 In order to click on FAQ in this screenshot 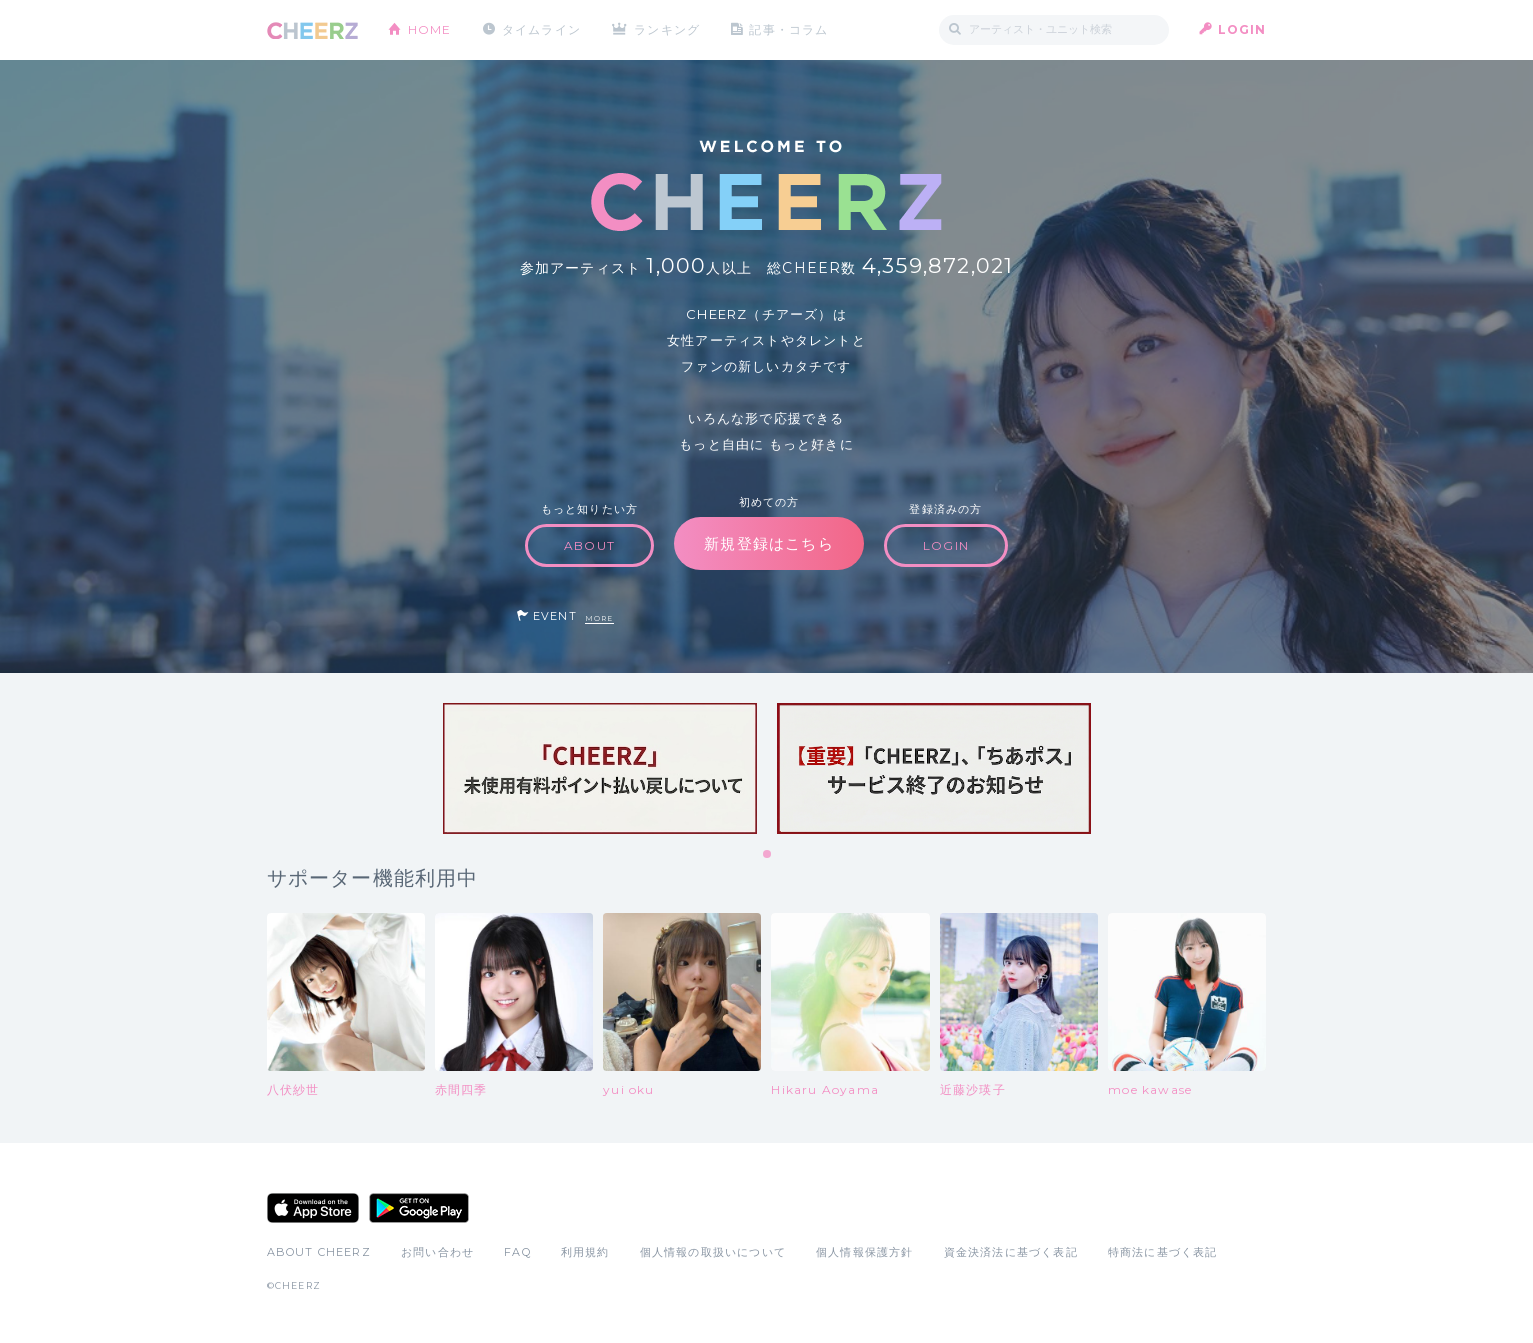, I will do `click(517, 1252)`.